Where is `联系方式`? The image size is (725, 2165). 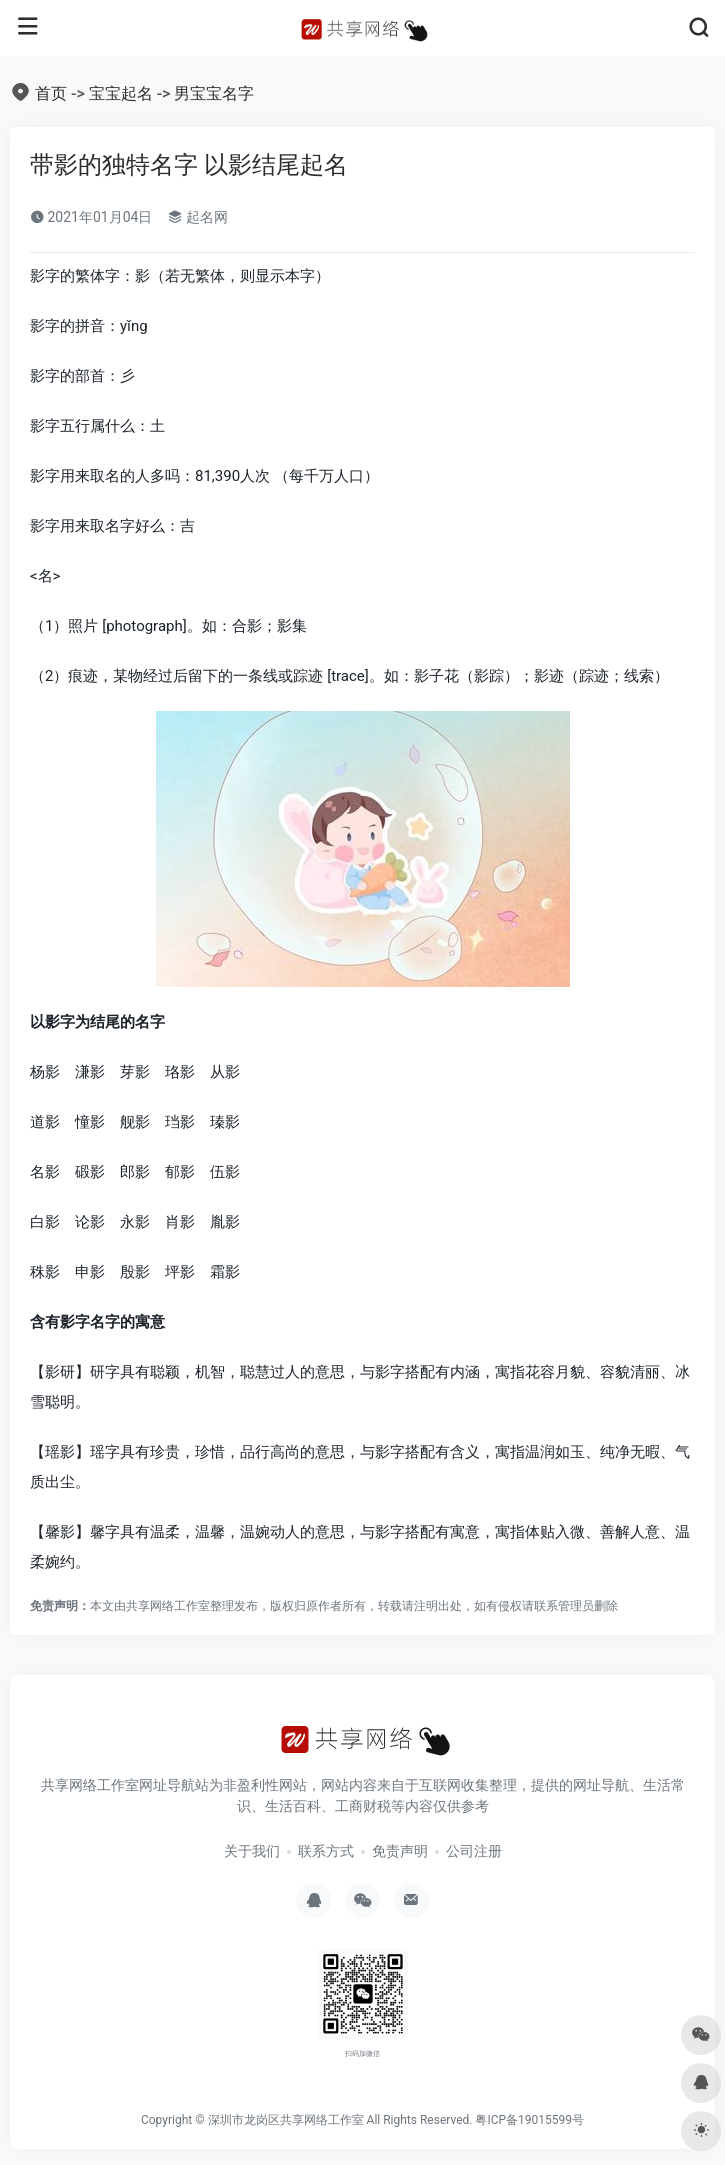 联系方式 is located at coordinates (326, 1851).